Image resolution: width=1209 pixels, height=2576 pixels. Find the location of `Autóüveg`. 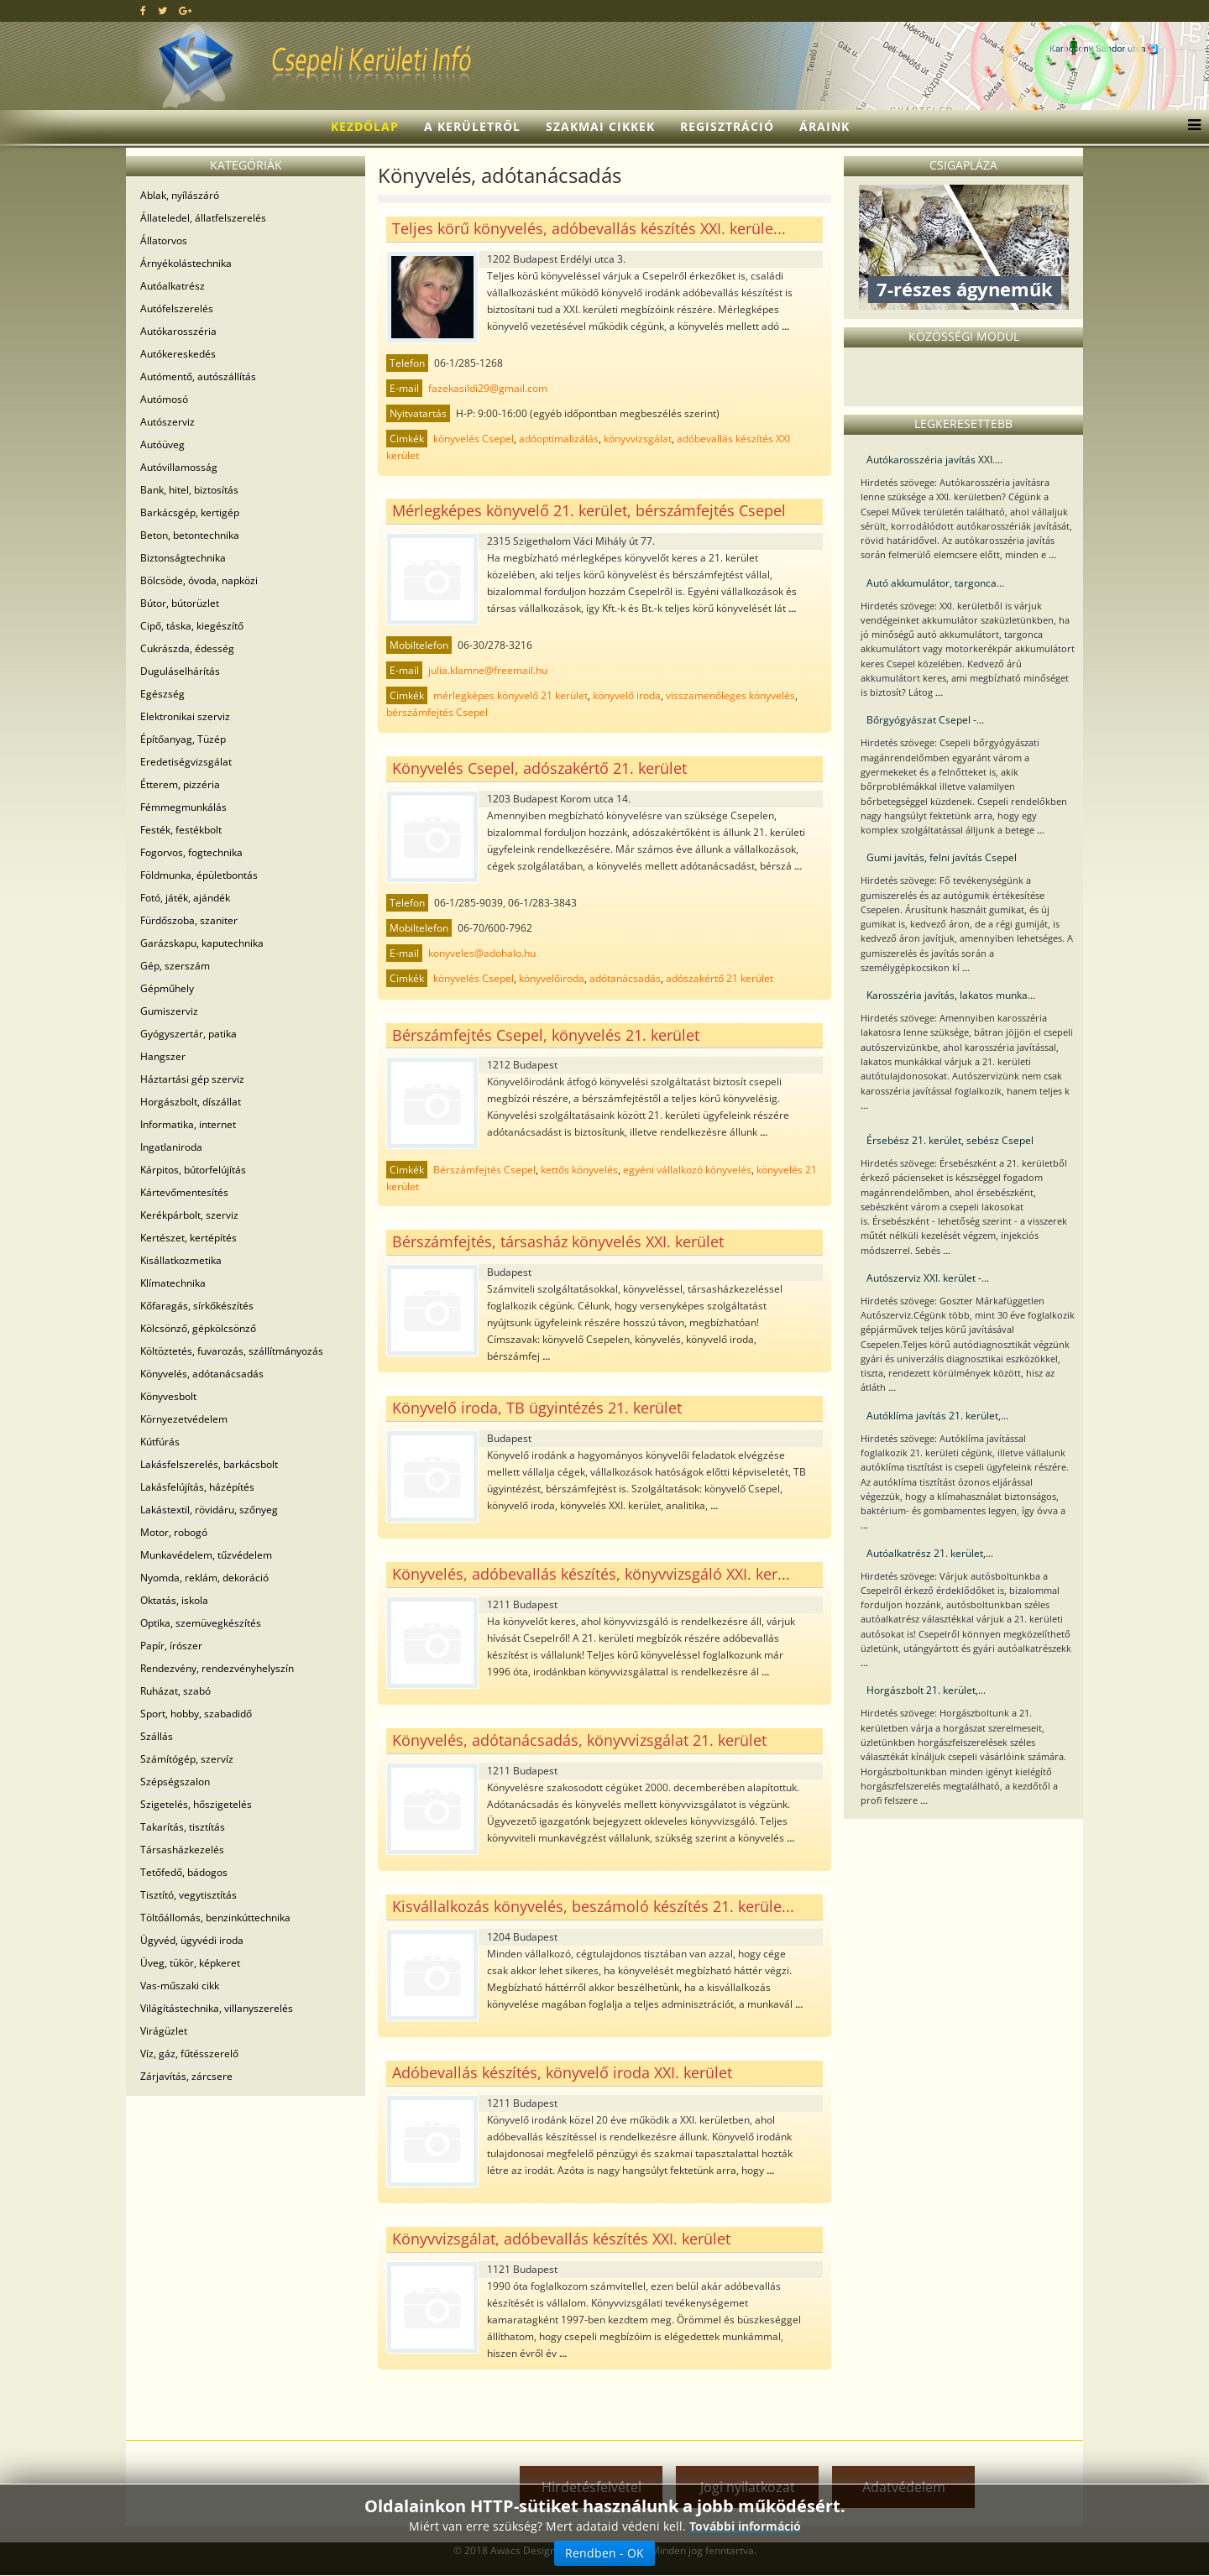

Autóüveg is located at coordinates (162, 444).